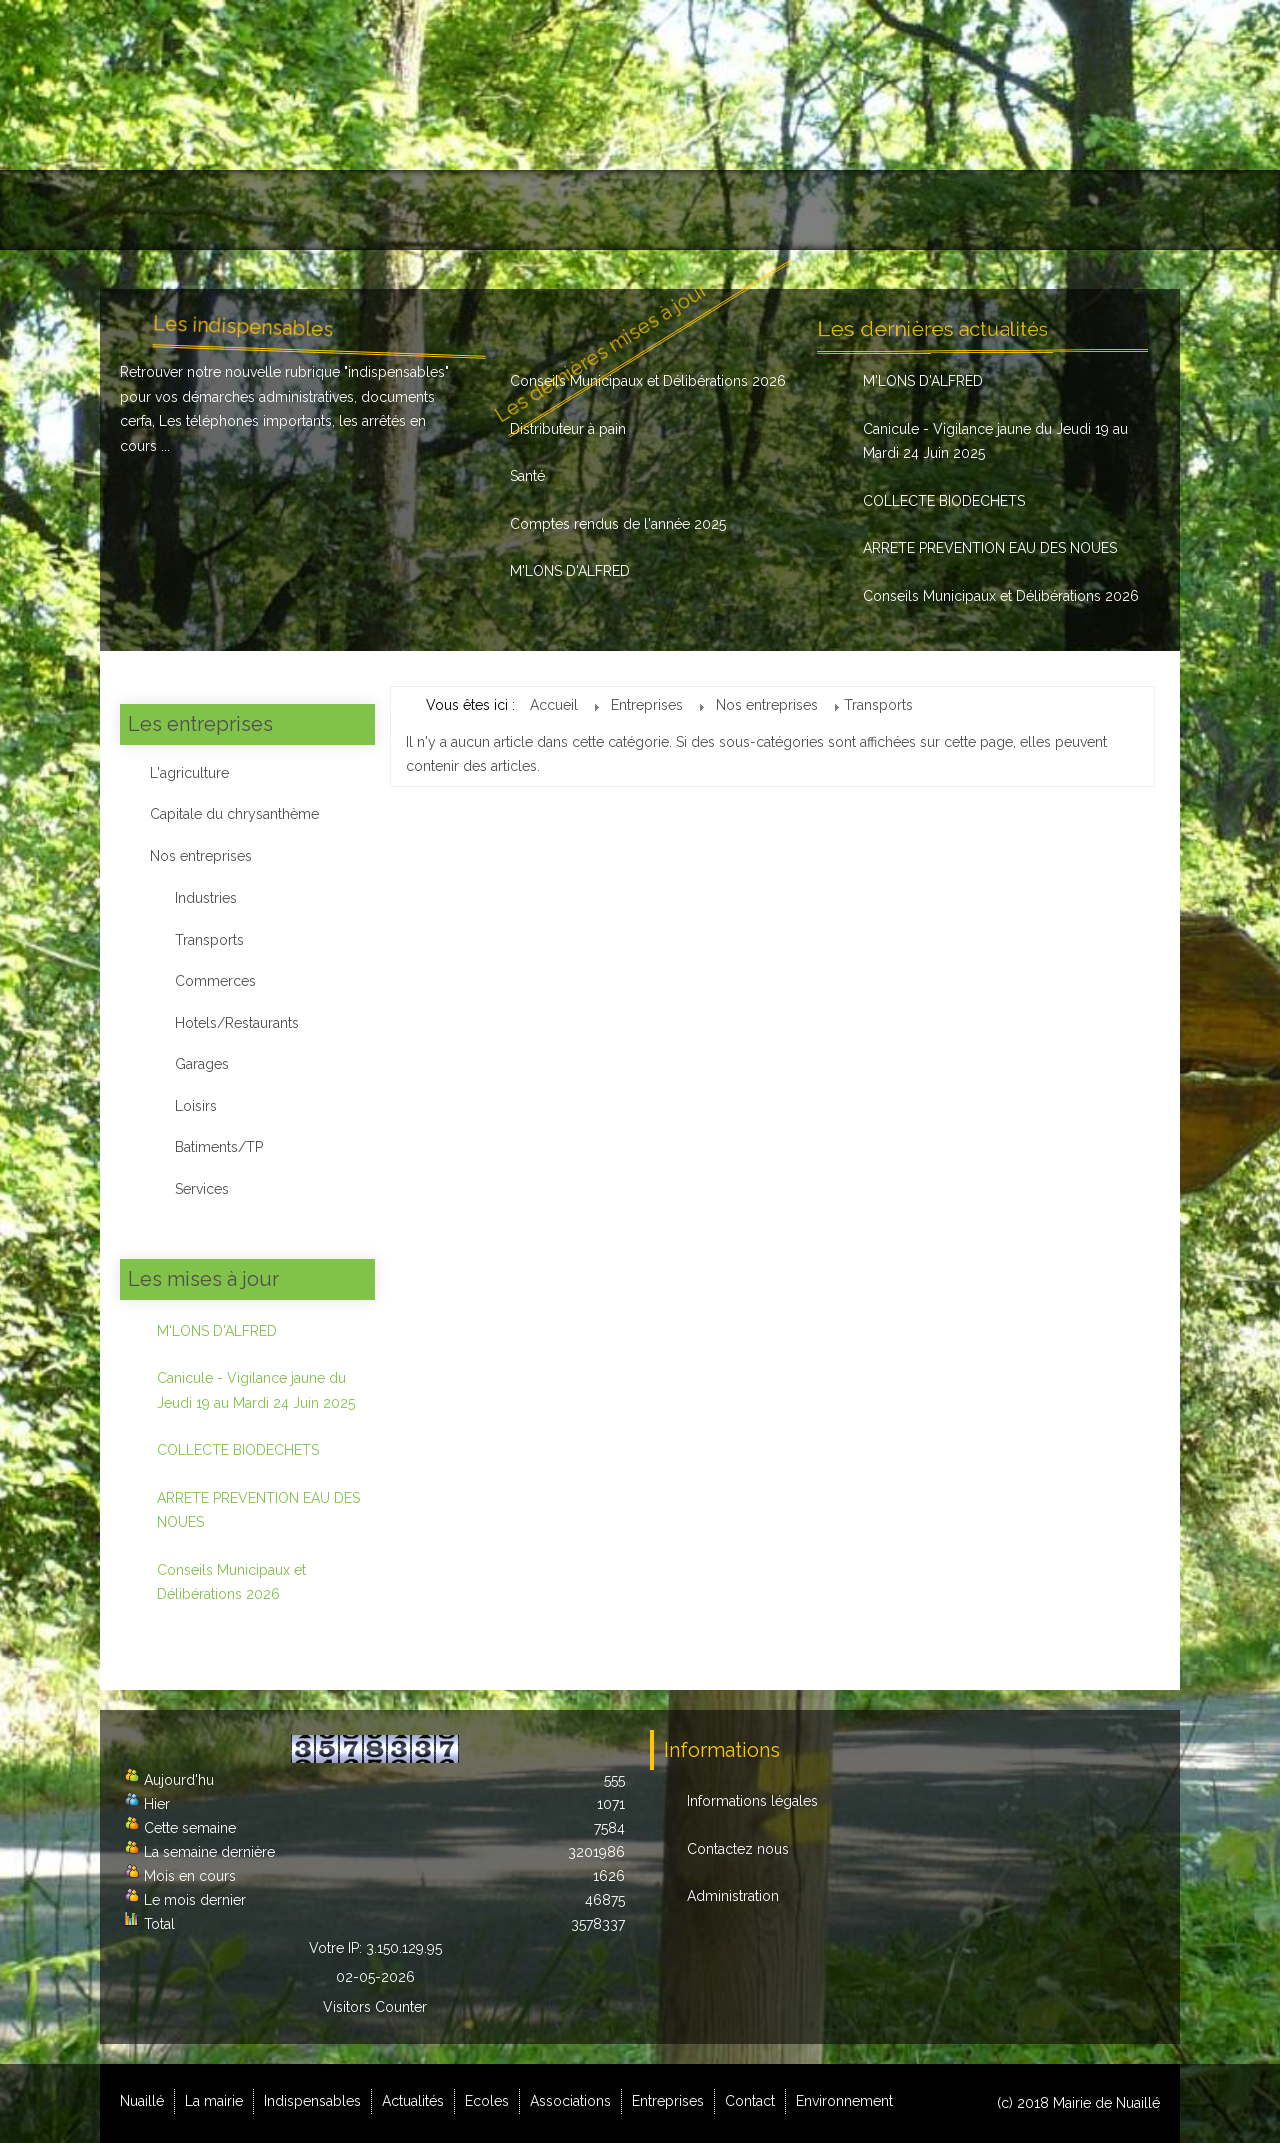 The width and height of the screenshot is (1280, 2143). What do you see at coordinates (1093, 210) in the screenshot?
I see `Environnement` at bounding box center [1093, 210].